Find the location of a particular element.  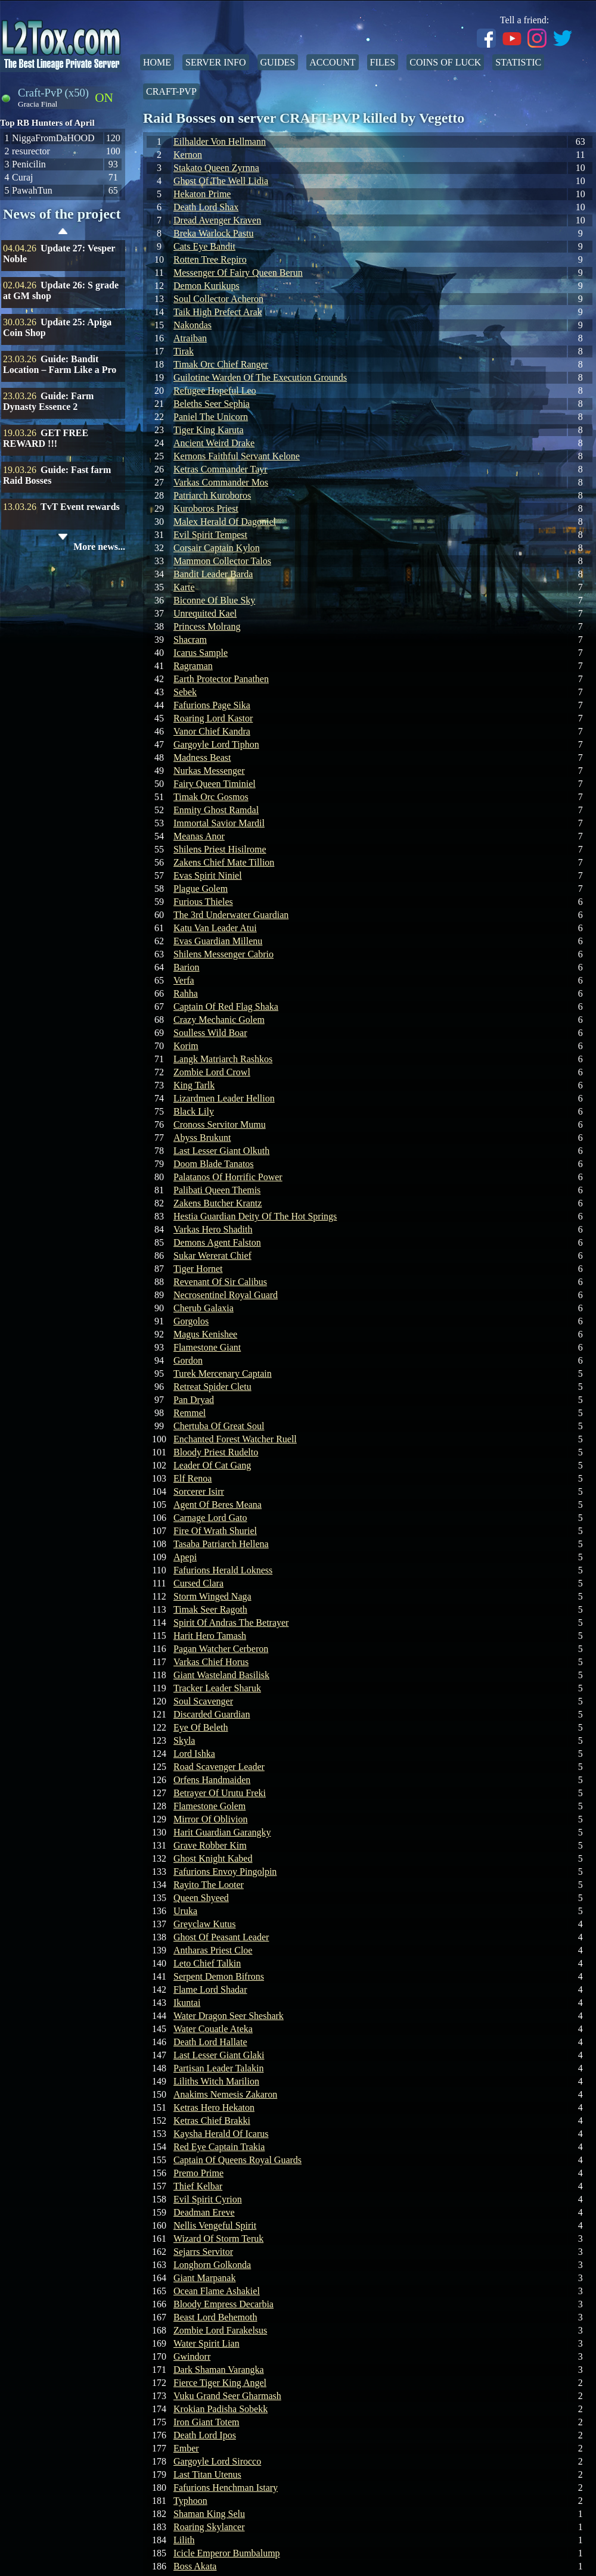

Ketras Commander Tayr is located at coordinates (220, 469).